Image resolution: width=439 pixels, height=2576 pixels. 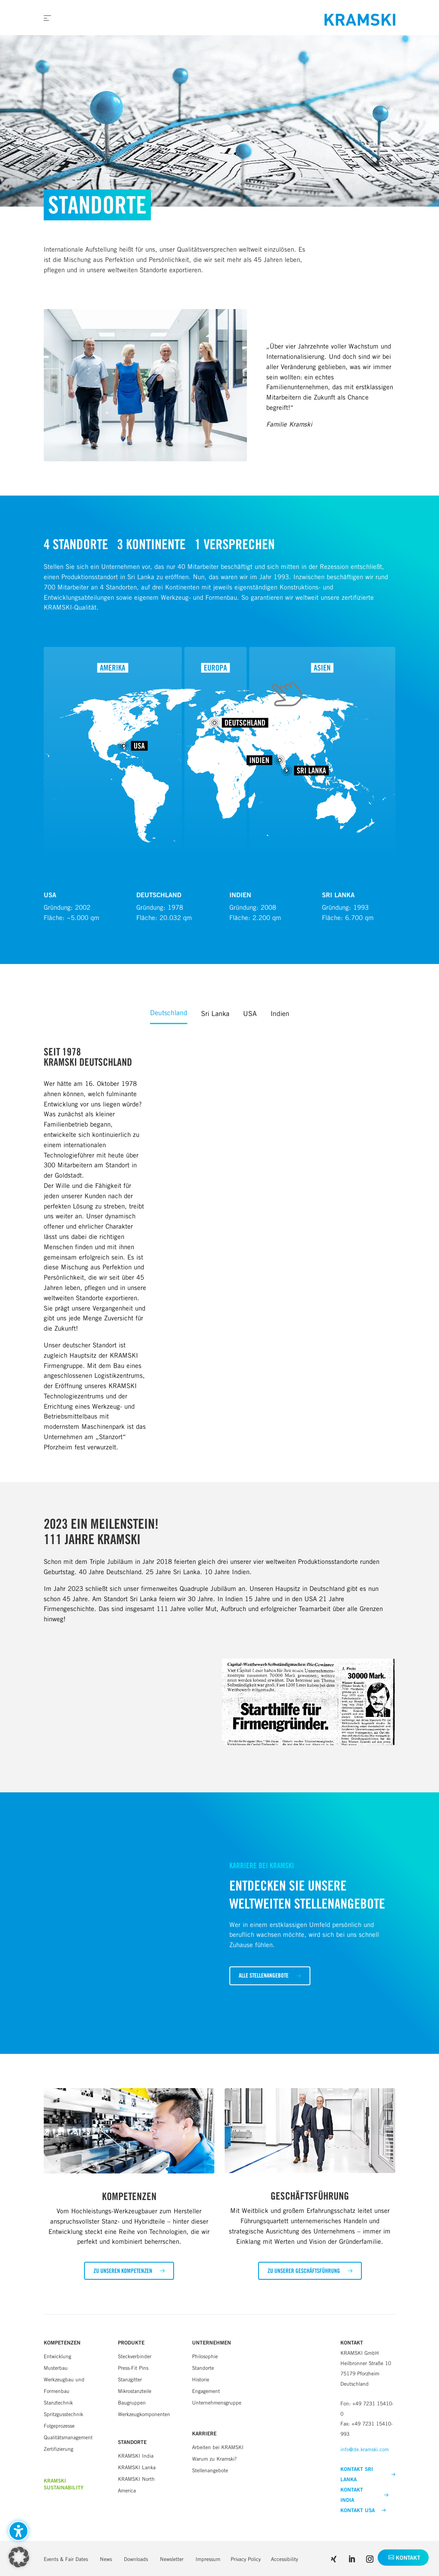 I want to click on Indien [tab], so click(x=280, y=1014).